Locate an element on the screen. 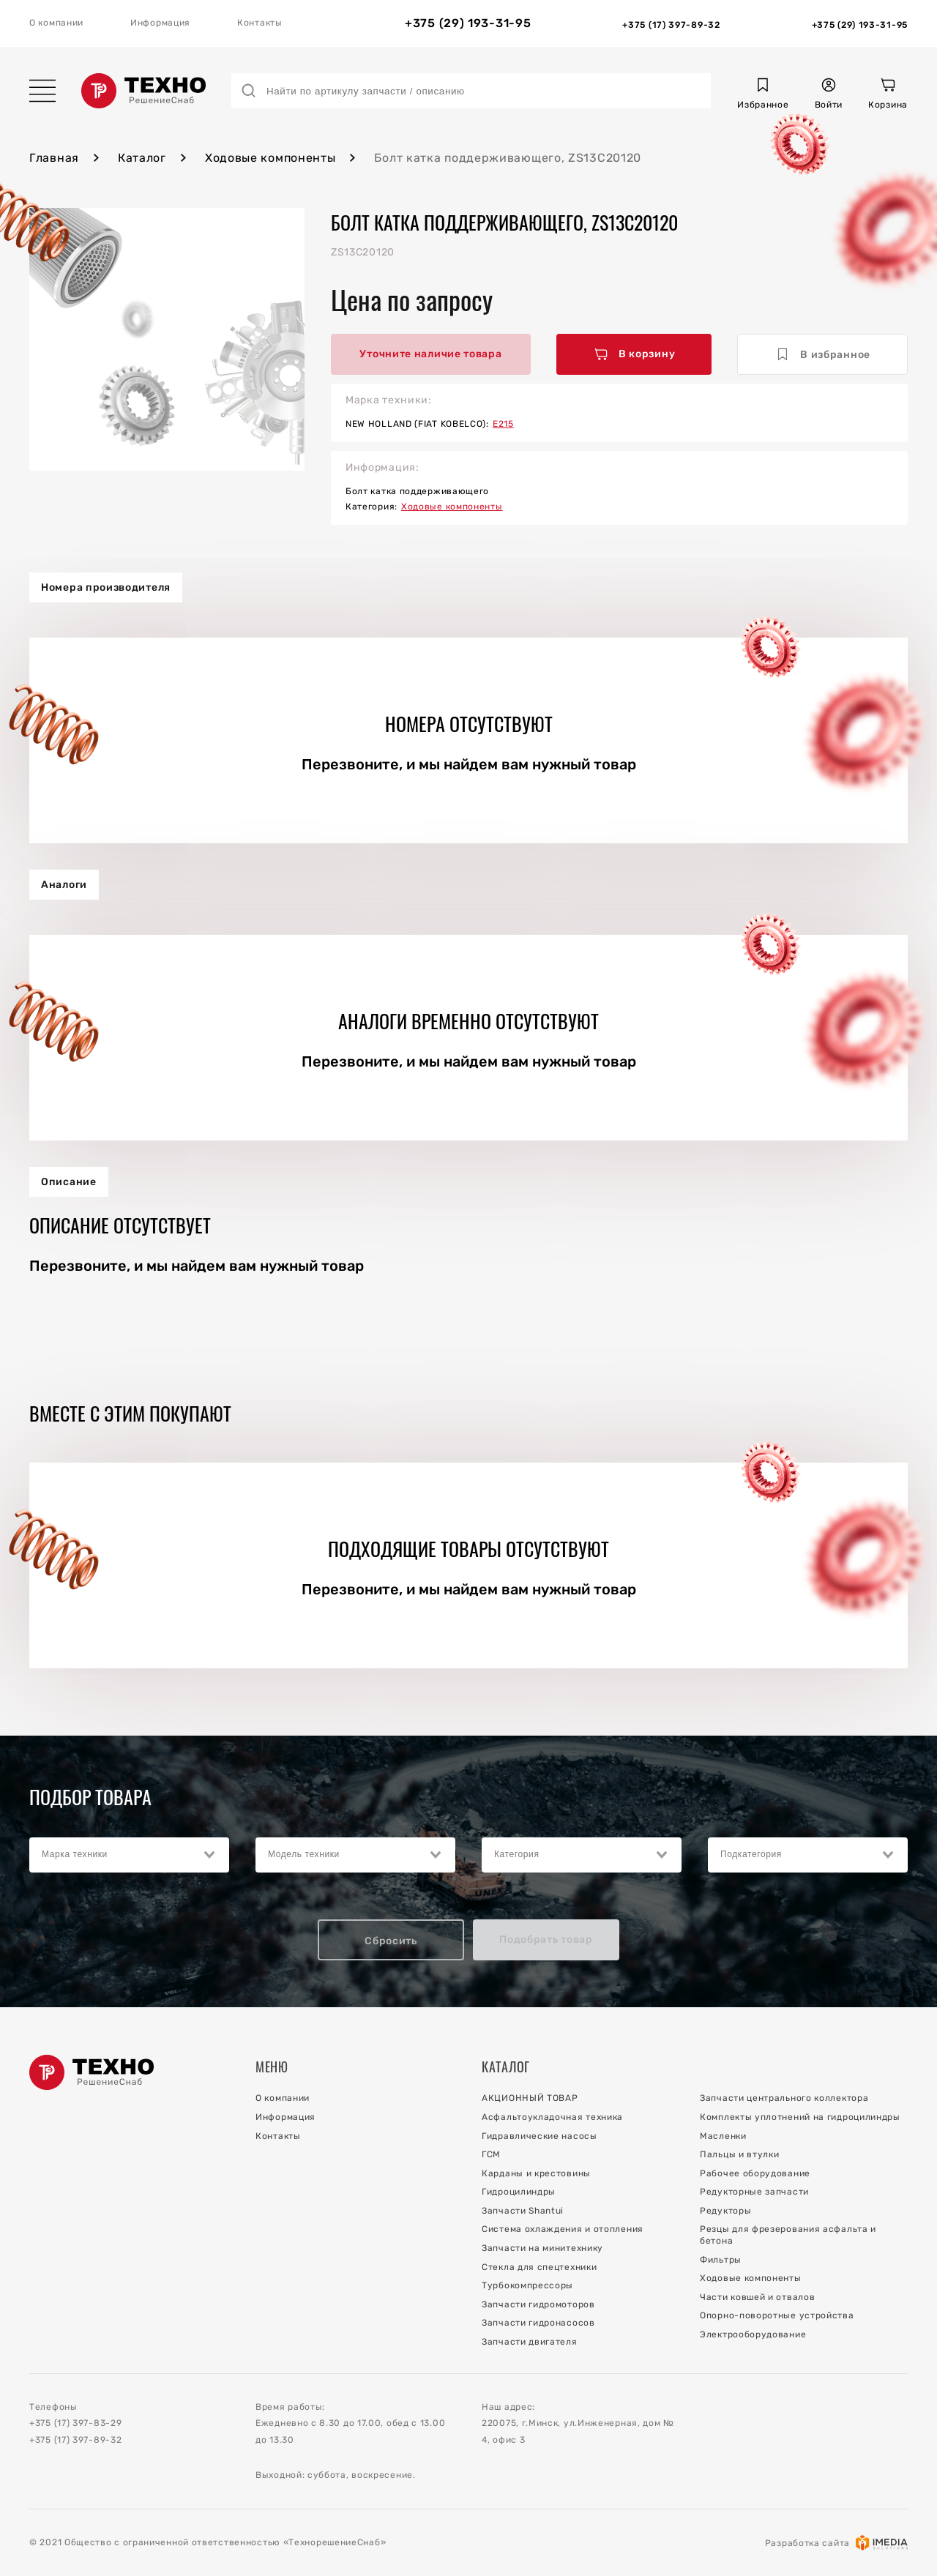 The width and height of the screenshot is (937, 2576). +375 (17) 397-83-29 is located at coordinates (75, 2423).